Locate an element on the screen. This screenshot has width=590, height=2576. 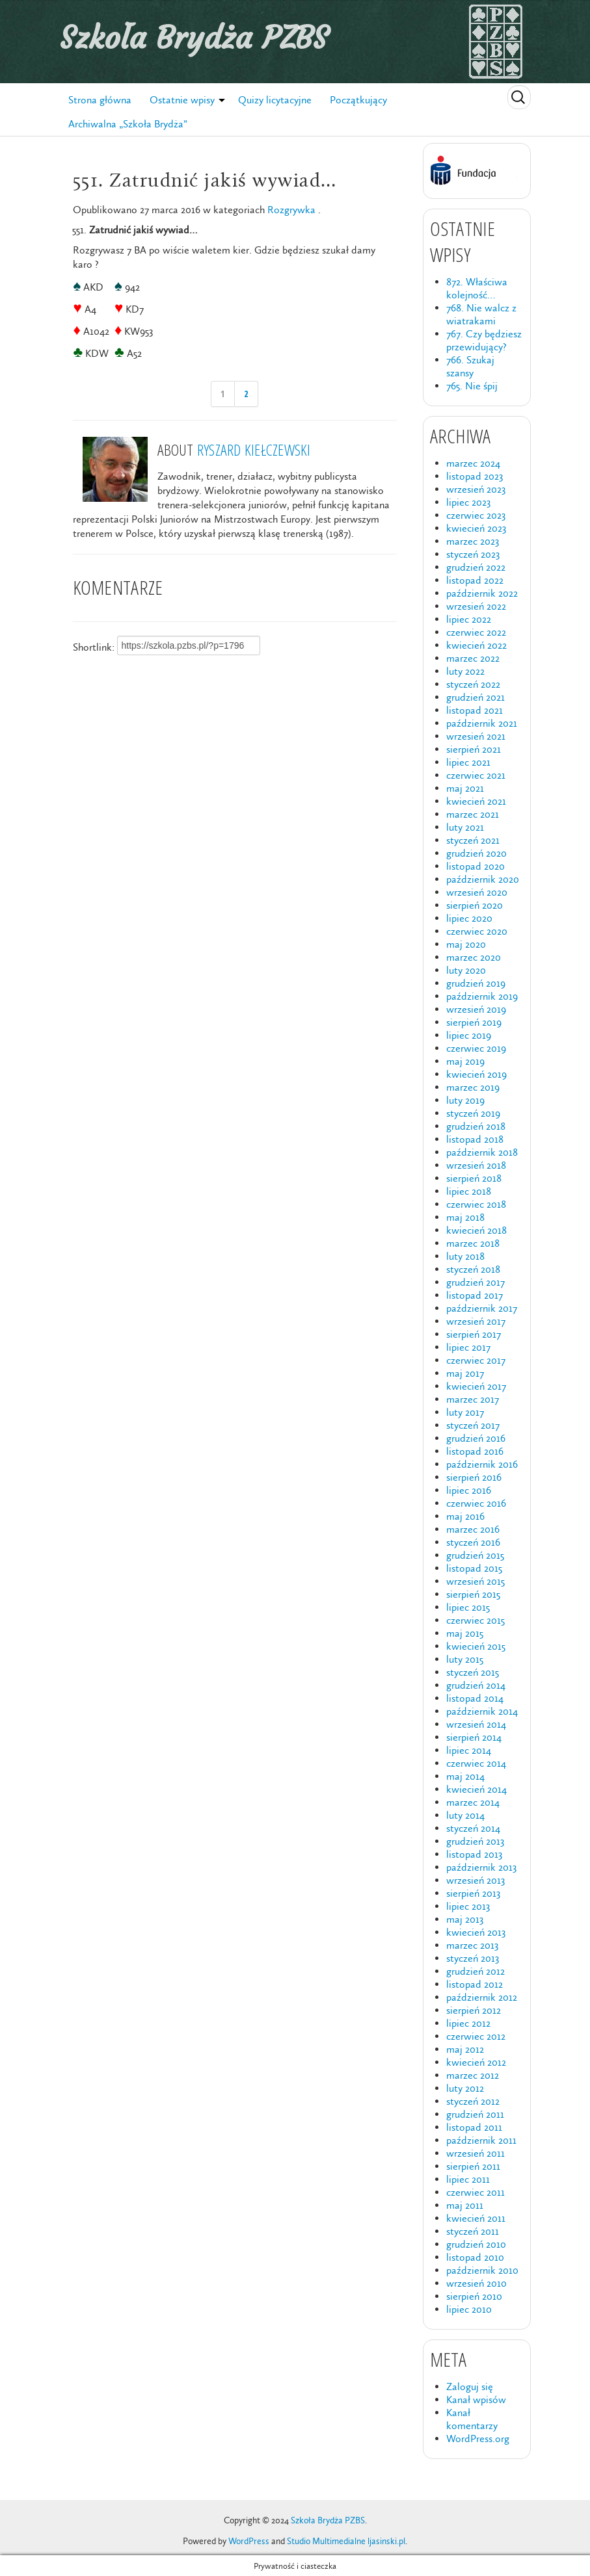
styczeń 2021 is located at coordinates (473, 840).